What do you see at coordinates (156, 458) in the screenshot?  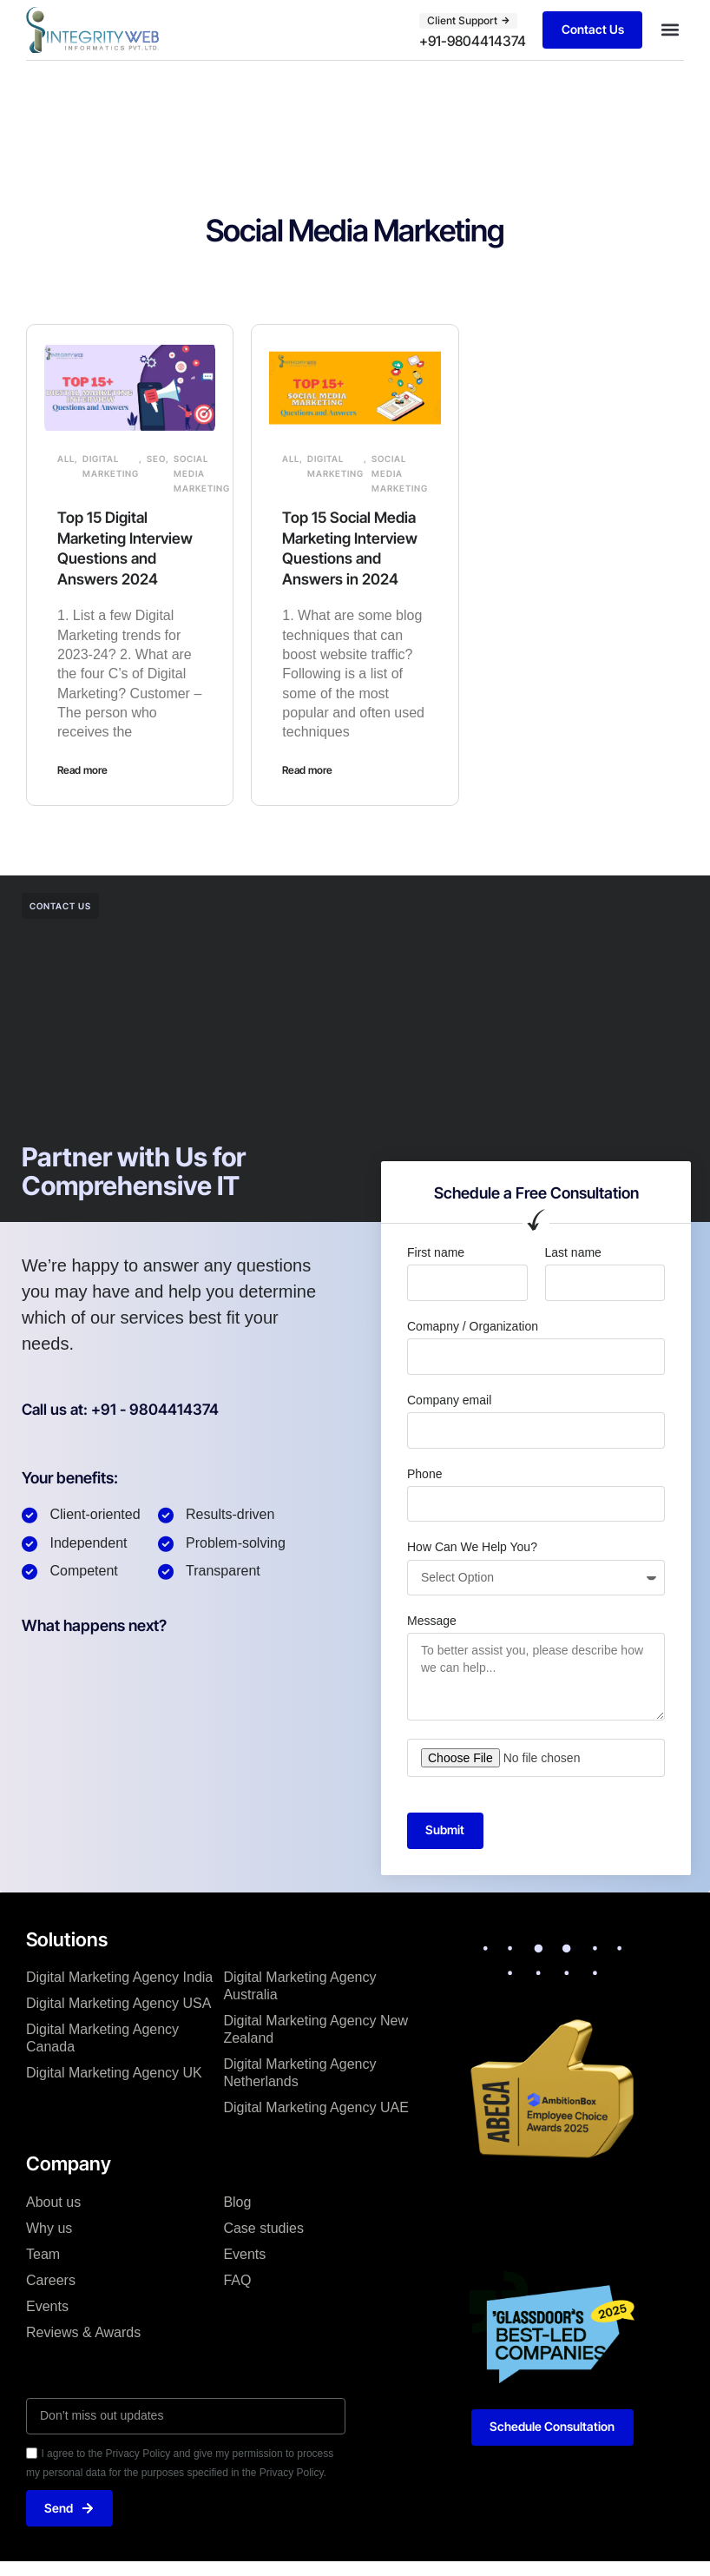 I see `SEO` at bounding box center [156, 458].